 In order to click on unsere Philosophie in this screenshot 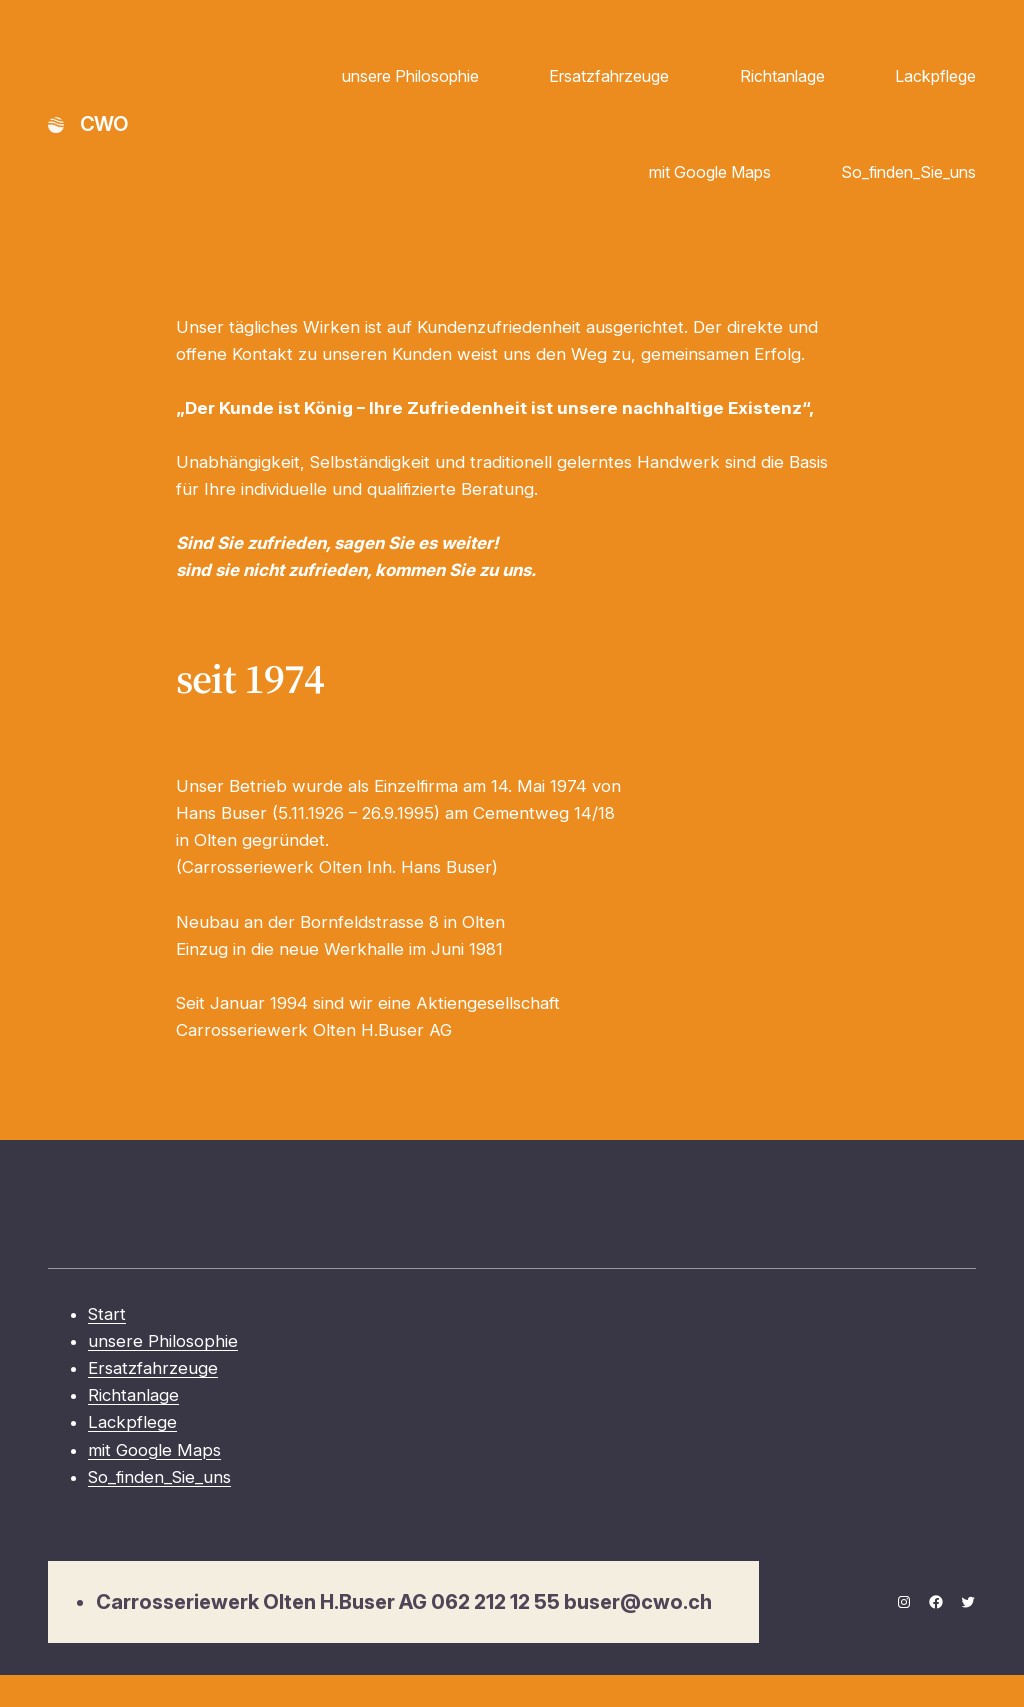, I will do `click(410, 76)`.